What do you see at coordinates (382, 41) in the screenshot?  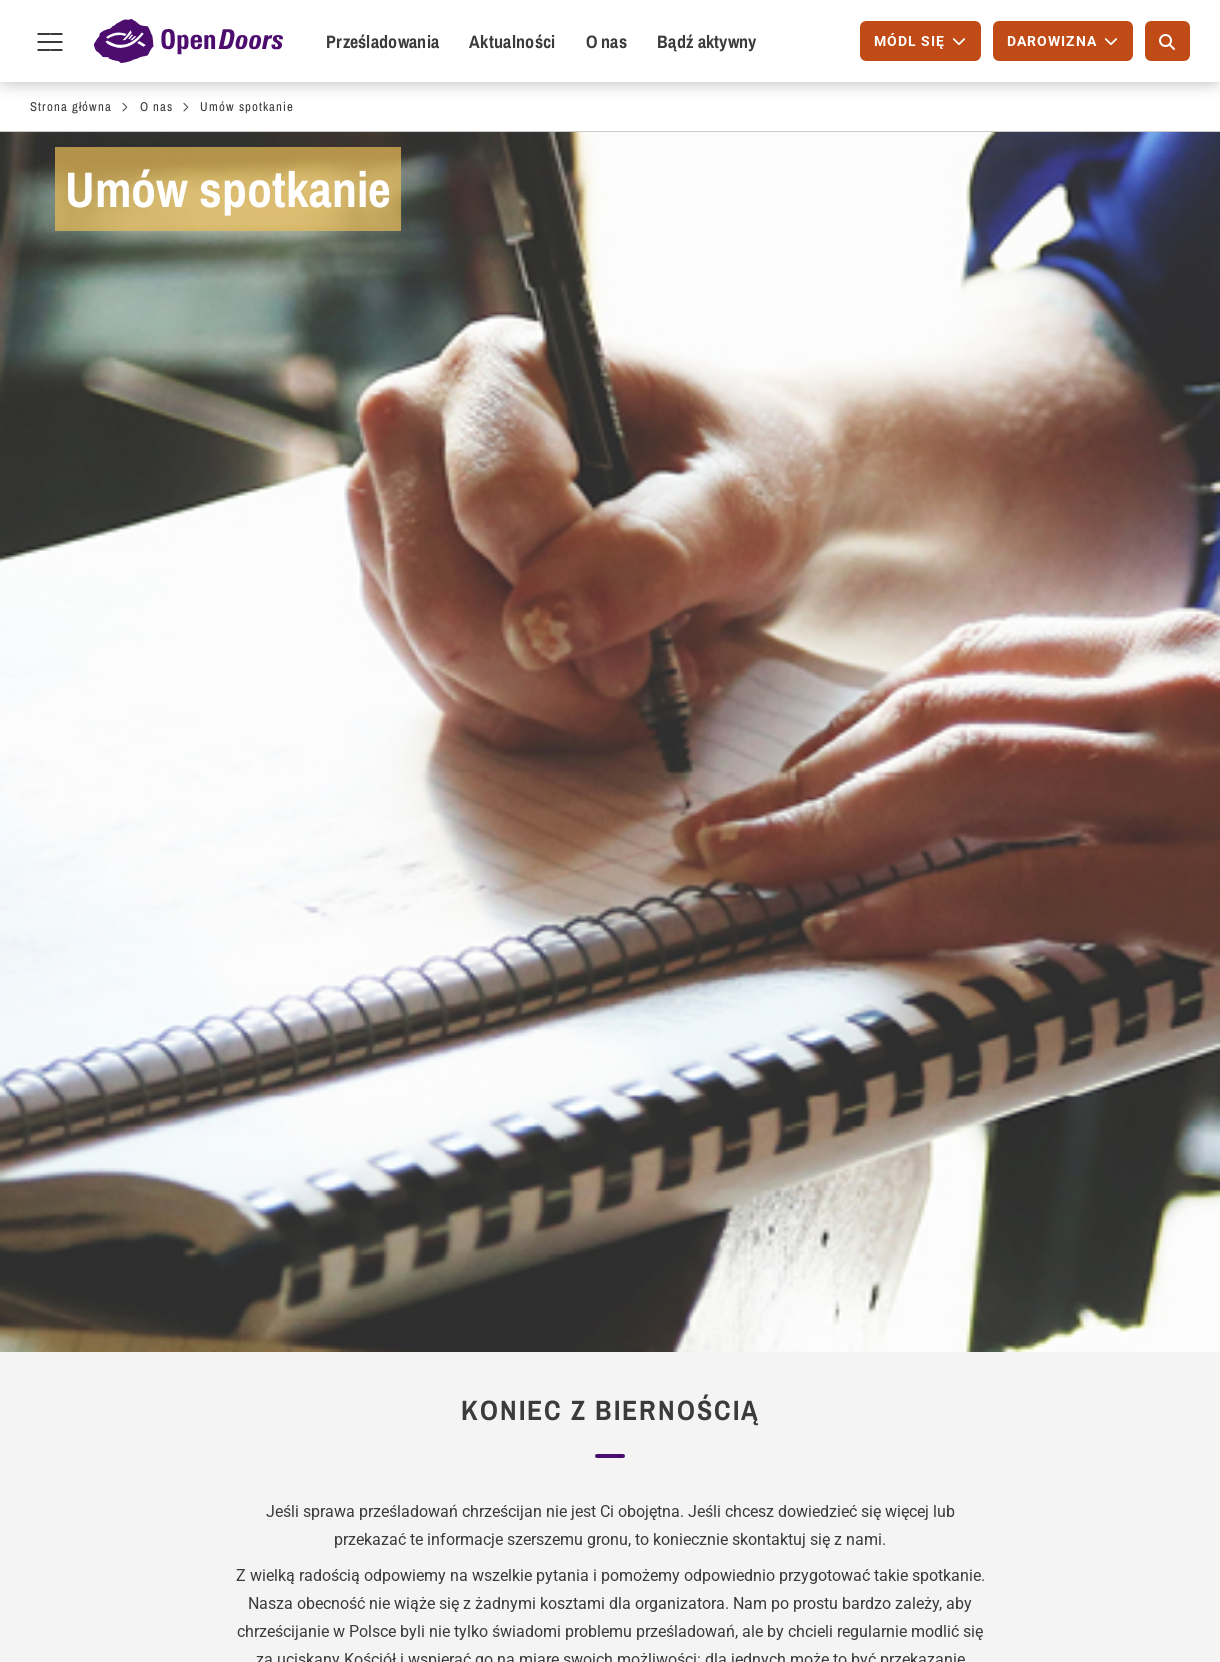 I see `Prześladowania` at bounding box center [382, 41].